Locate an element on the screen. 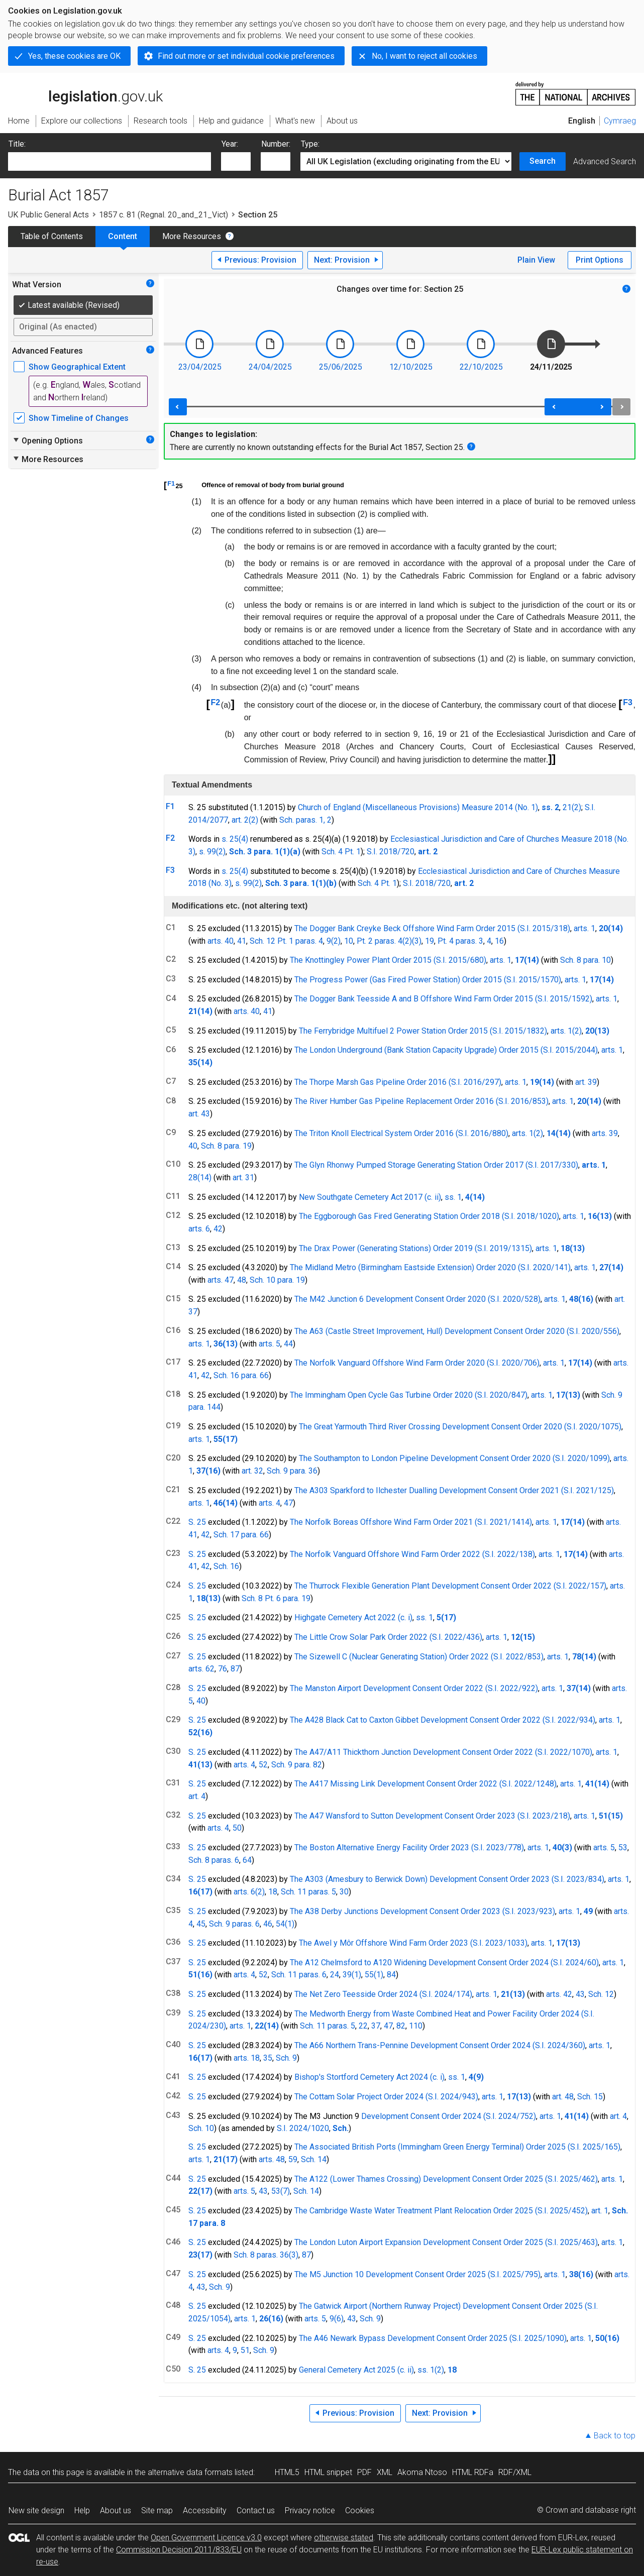  (3) is located at coordinates (416, 941).